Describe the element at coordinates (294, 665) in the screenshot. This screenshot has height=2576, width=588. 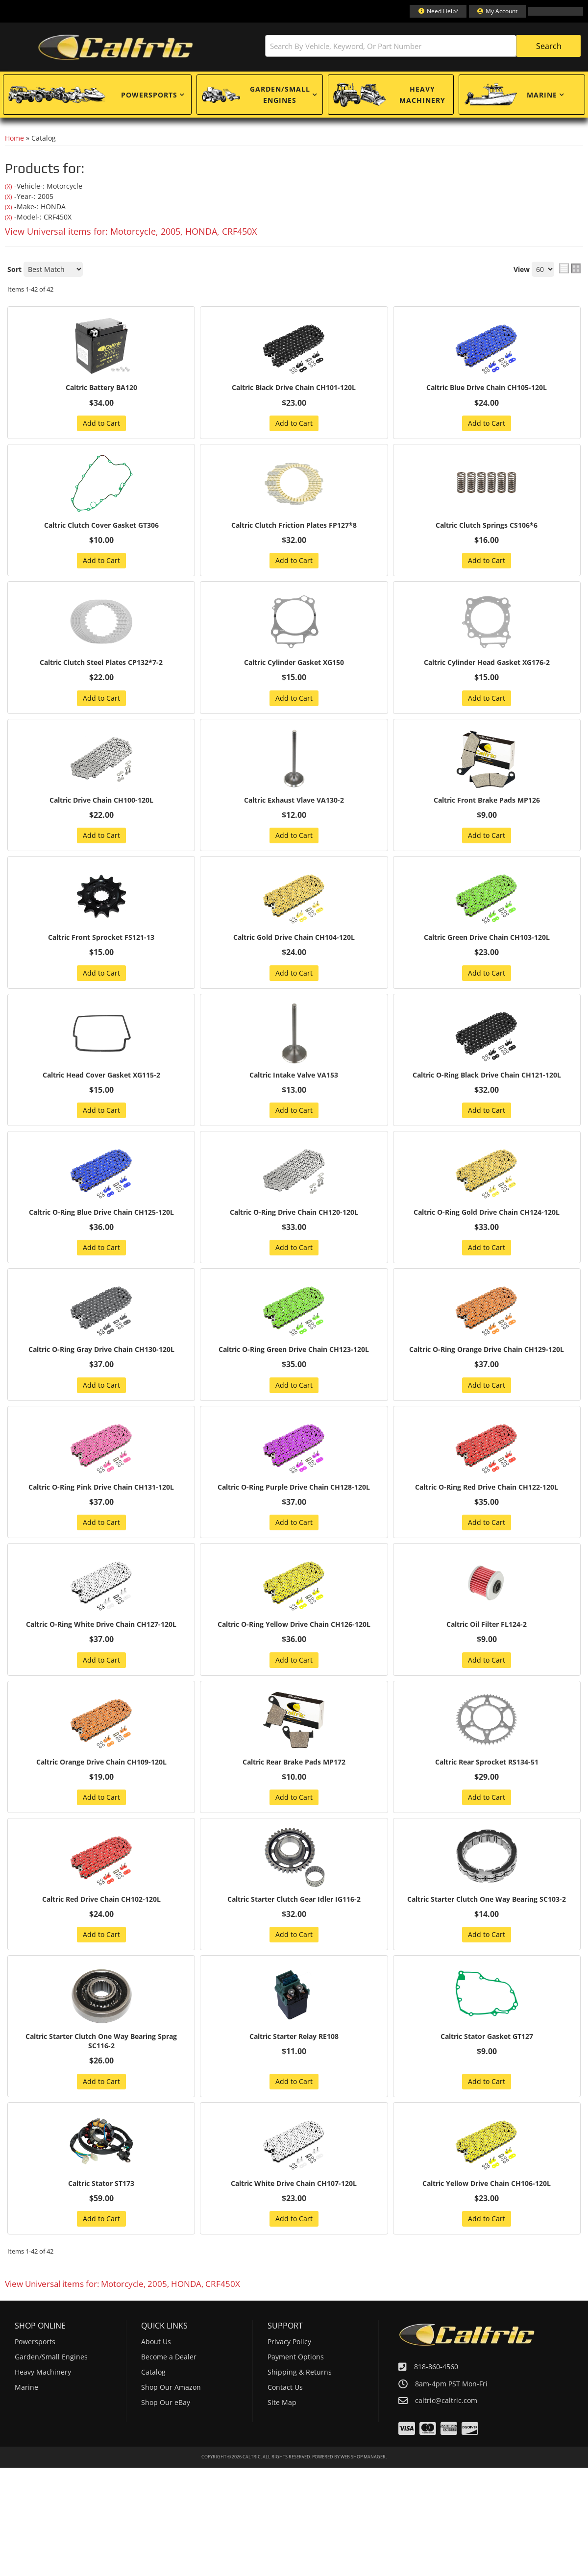
I see `Caltric Cylinder Gasket XG150` at that location.